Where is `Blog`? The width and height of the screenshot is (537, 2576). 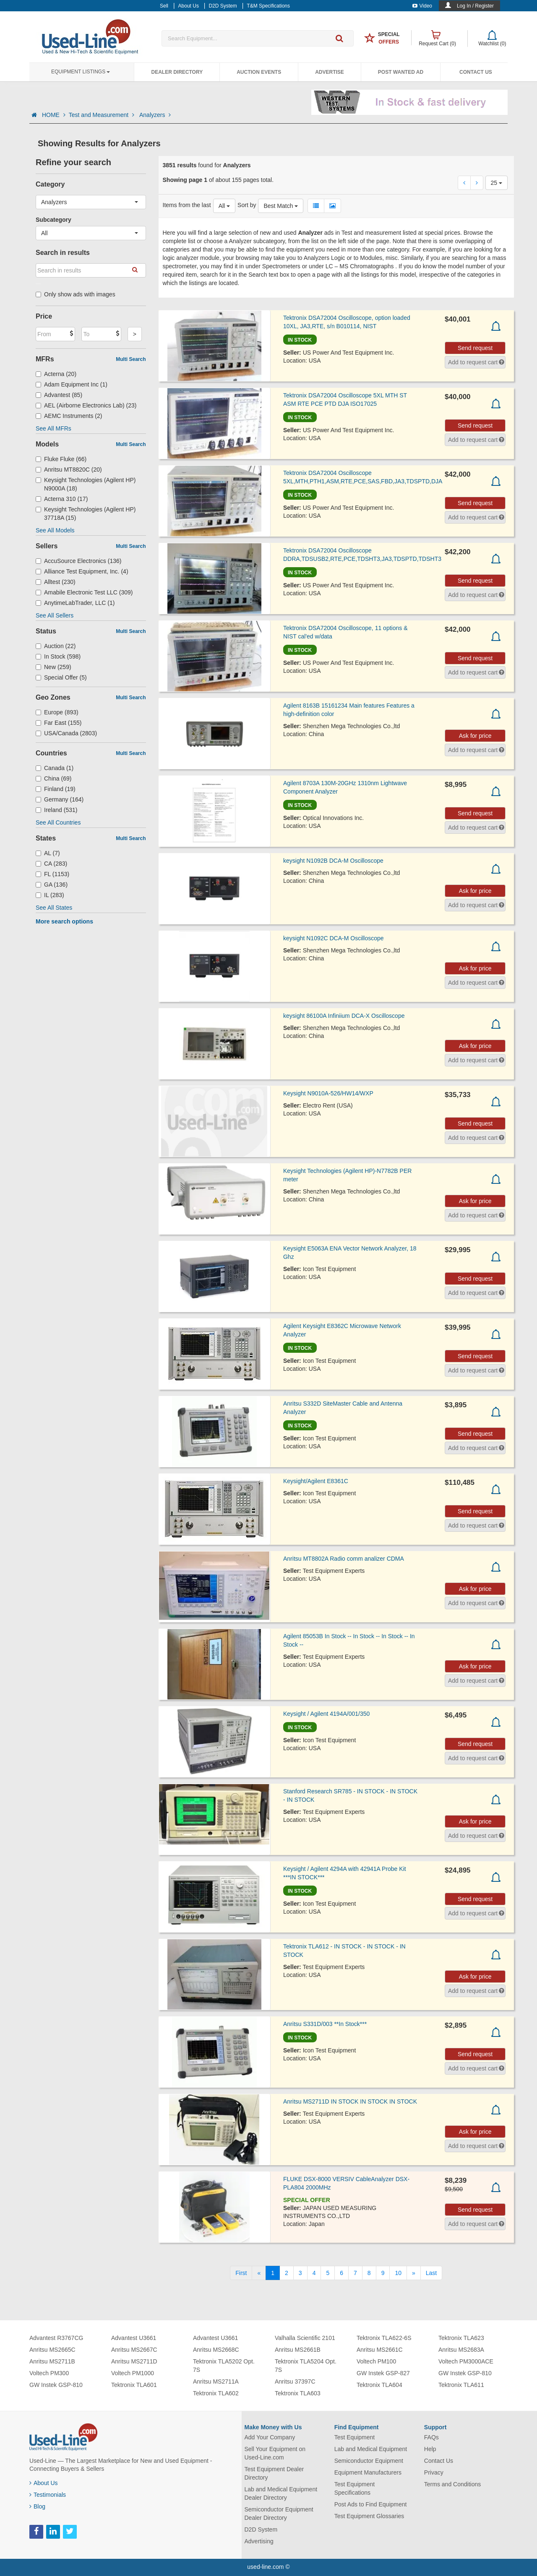 Blog is located at coordinates (37, 2506).